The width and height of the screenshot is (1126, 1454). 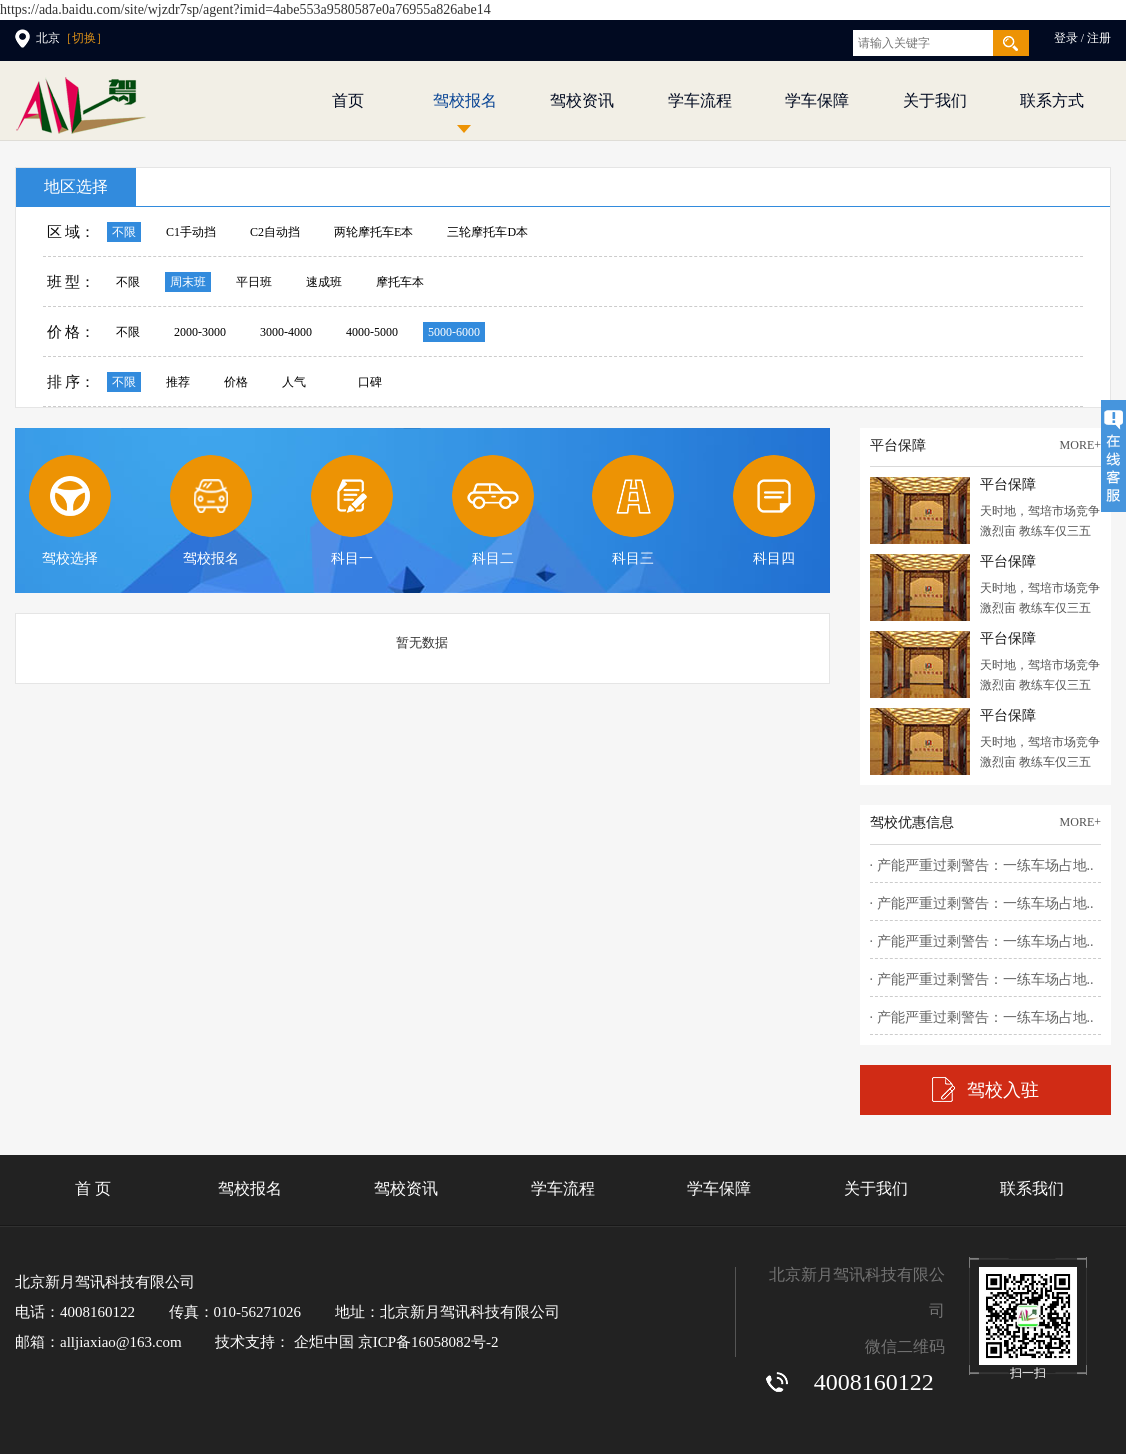 What do you see at coordinates (487, 232) in the screenshot?
I see `三轮摩托车D本` at bounding box center [487, 232].